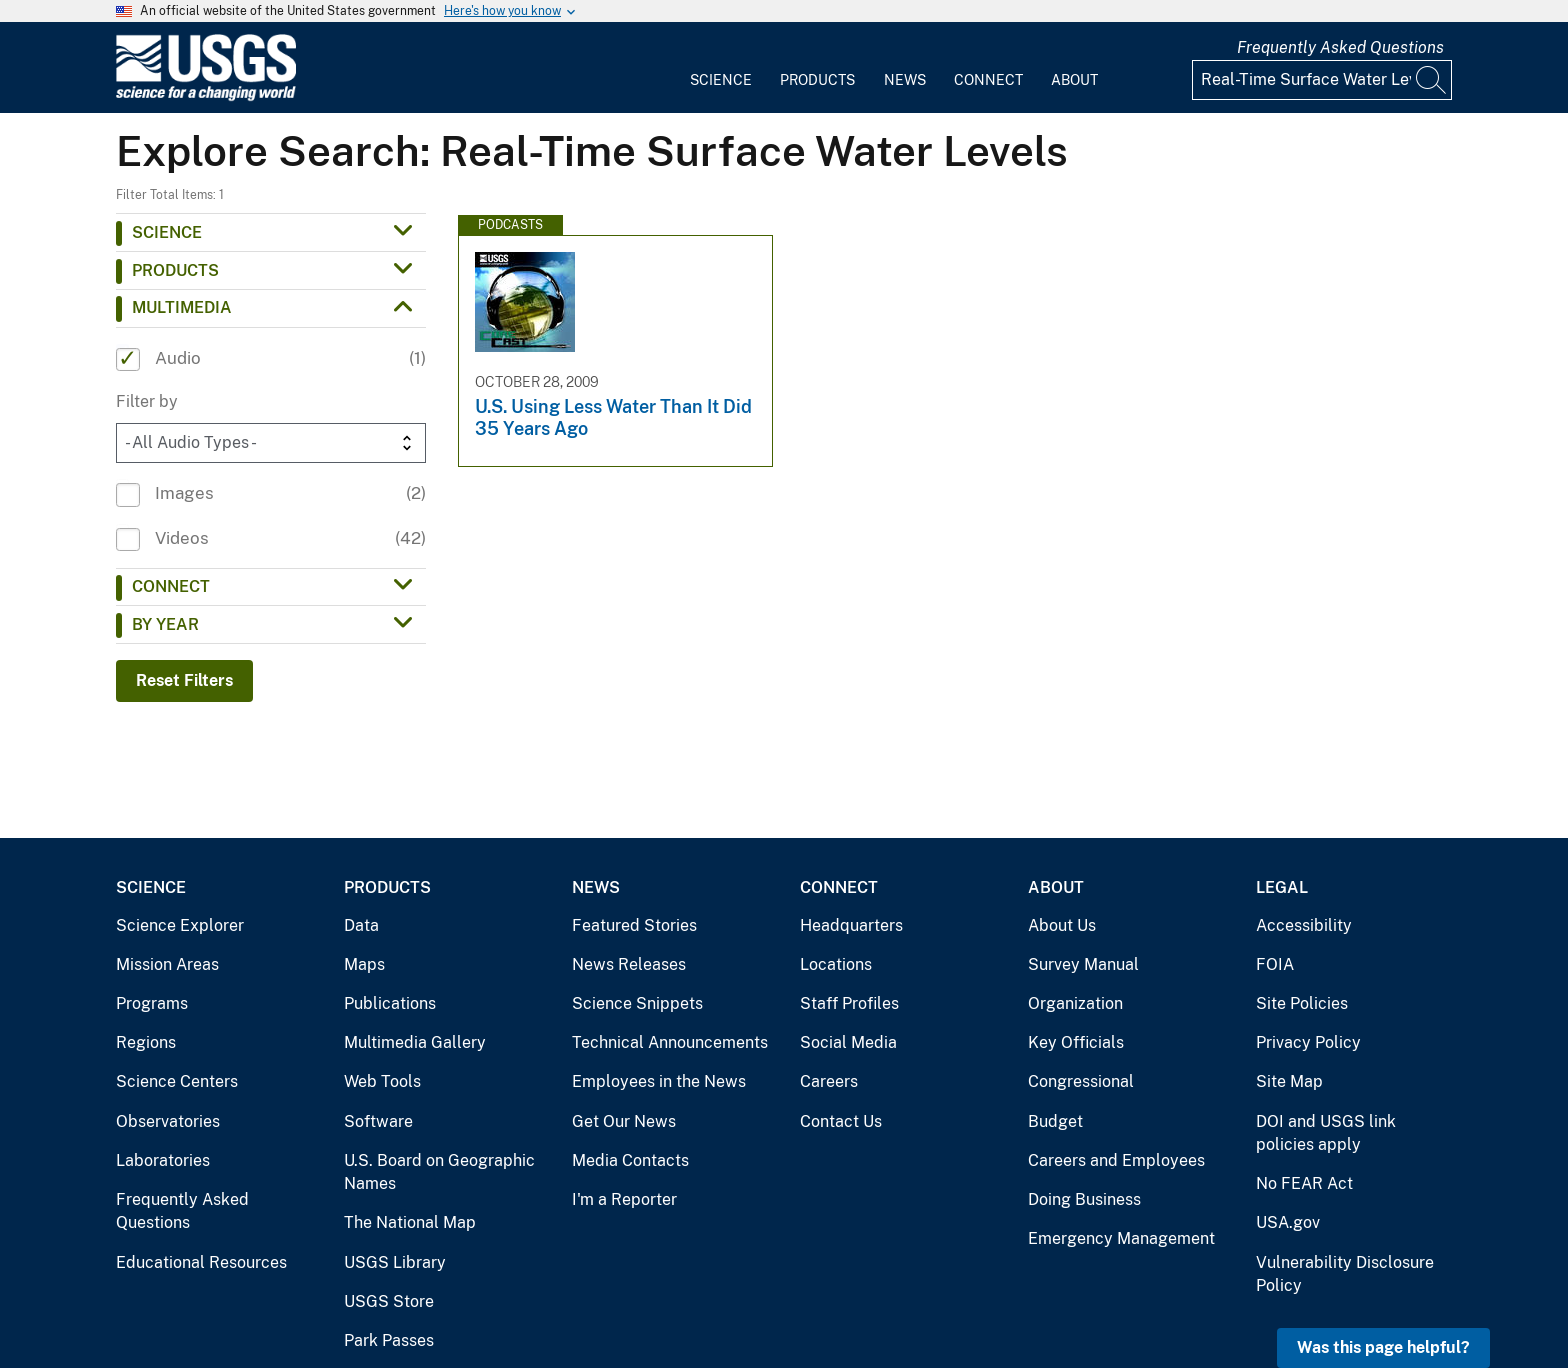 This screenshot has width=1568, height=1368. What do you see at coordinates (629, 964) in the screenshot?
I see `News Releases` at bounding box center [629, 964].